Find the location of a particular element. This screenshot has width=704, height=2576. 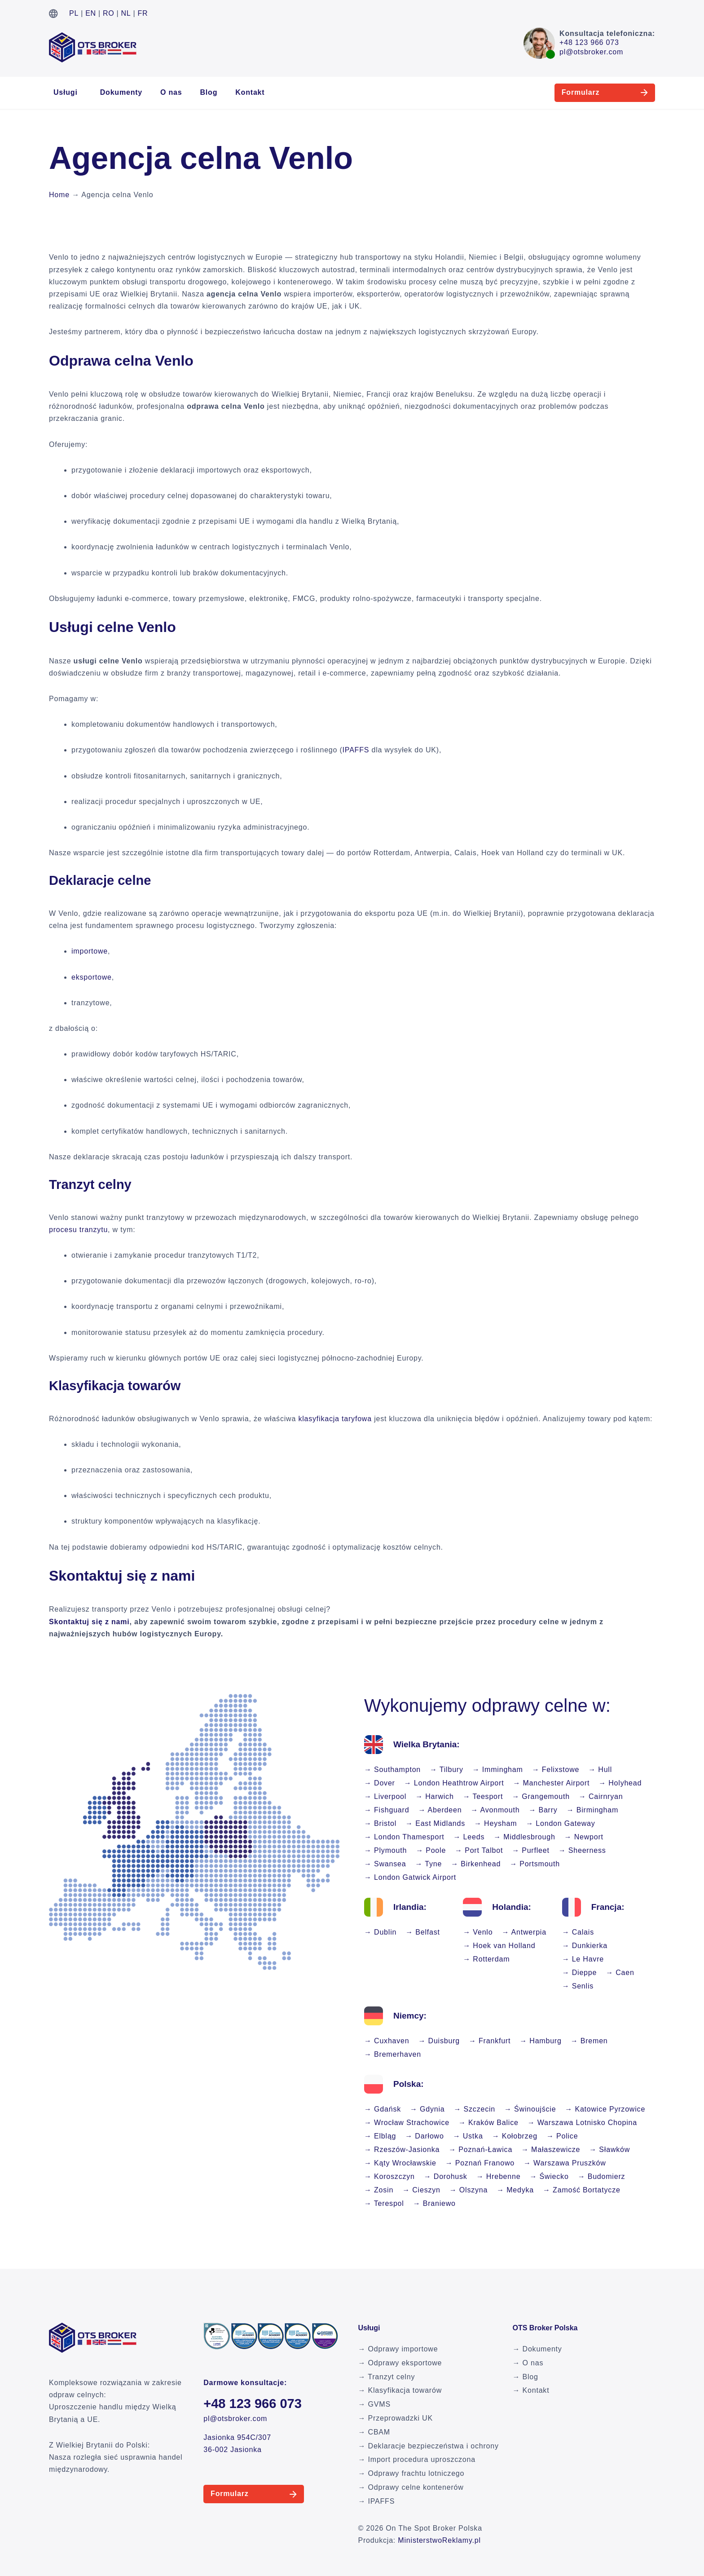

klasyfikacja taryfowa is located at coordinates (335, 1419).